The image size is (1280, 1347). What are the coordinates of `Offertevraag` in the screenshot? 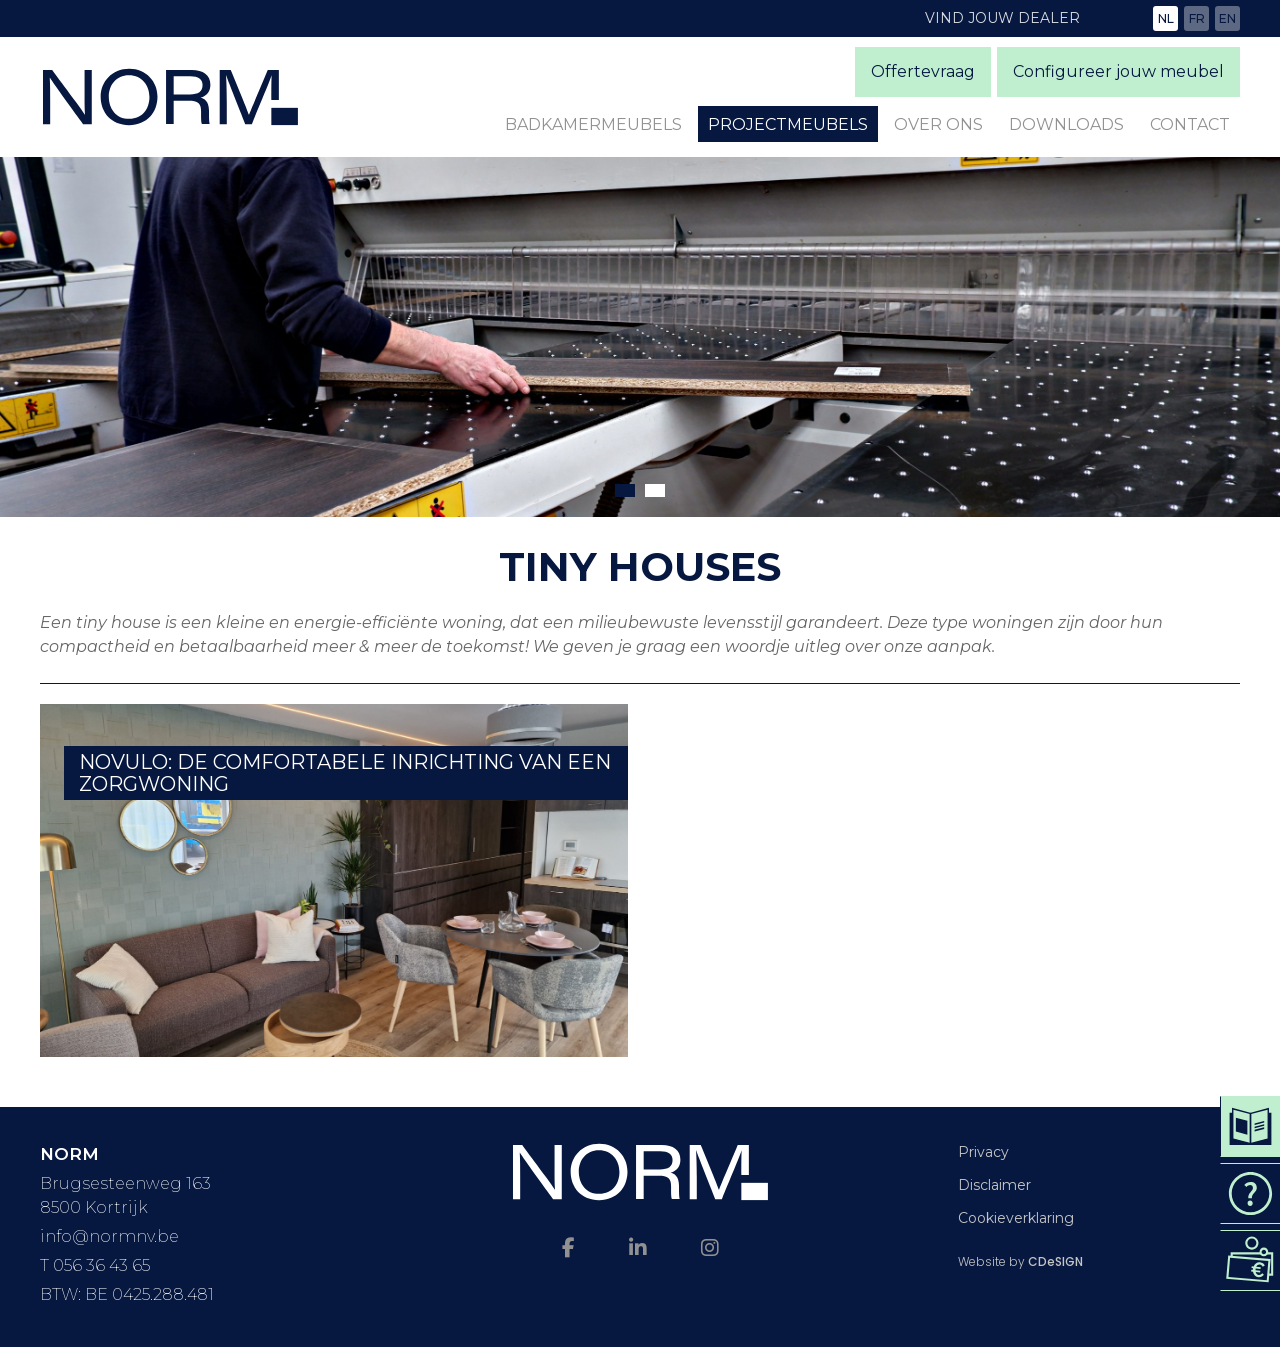 It's located at (923, 71).